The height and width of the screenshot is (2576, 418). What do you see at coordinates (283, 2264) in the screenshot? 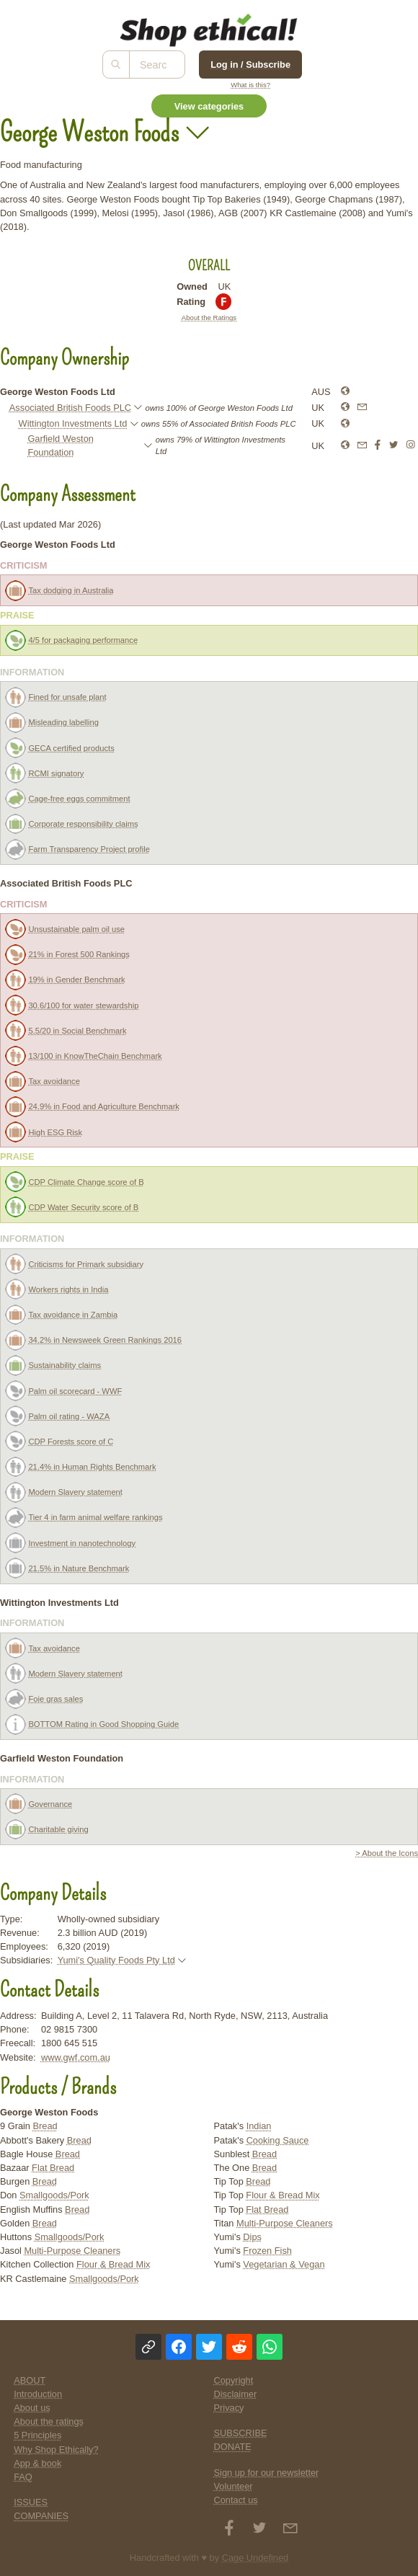
I see `Vegetarian & Vegan` at bounding box center [283, 2264].